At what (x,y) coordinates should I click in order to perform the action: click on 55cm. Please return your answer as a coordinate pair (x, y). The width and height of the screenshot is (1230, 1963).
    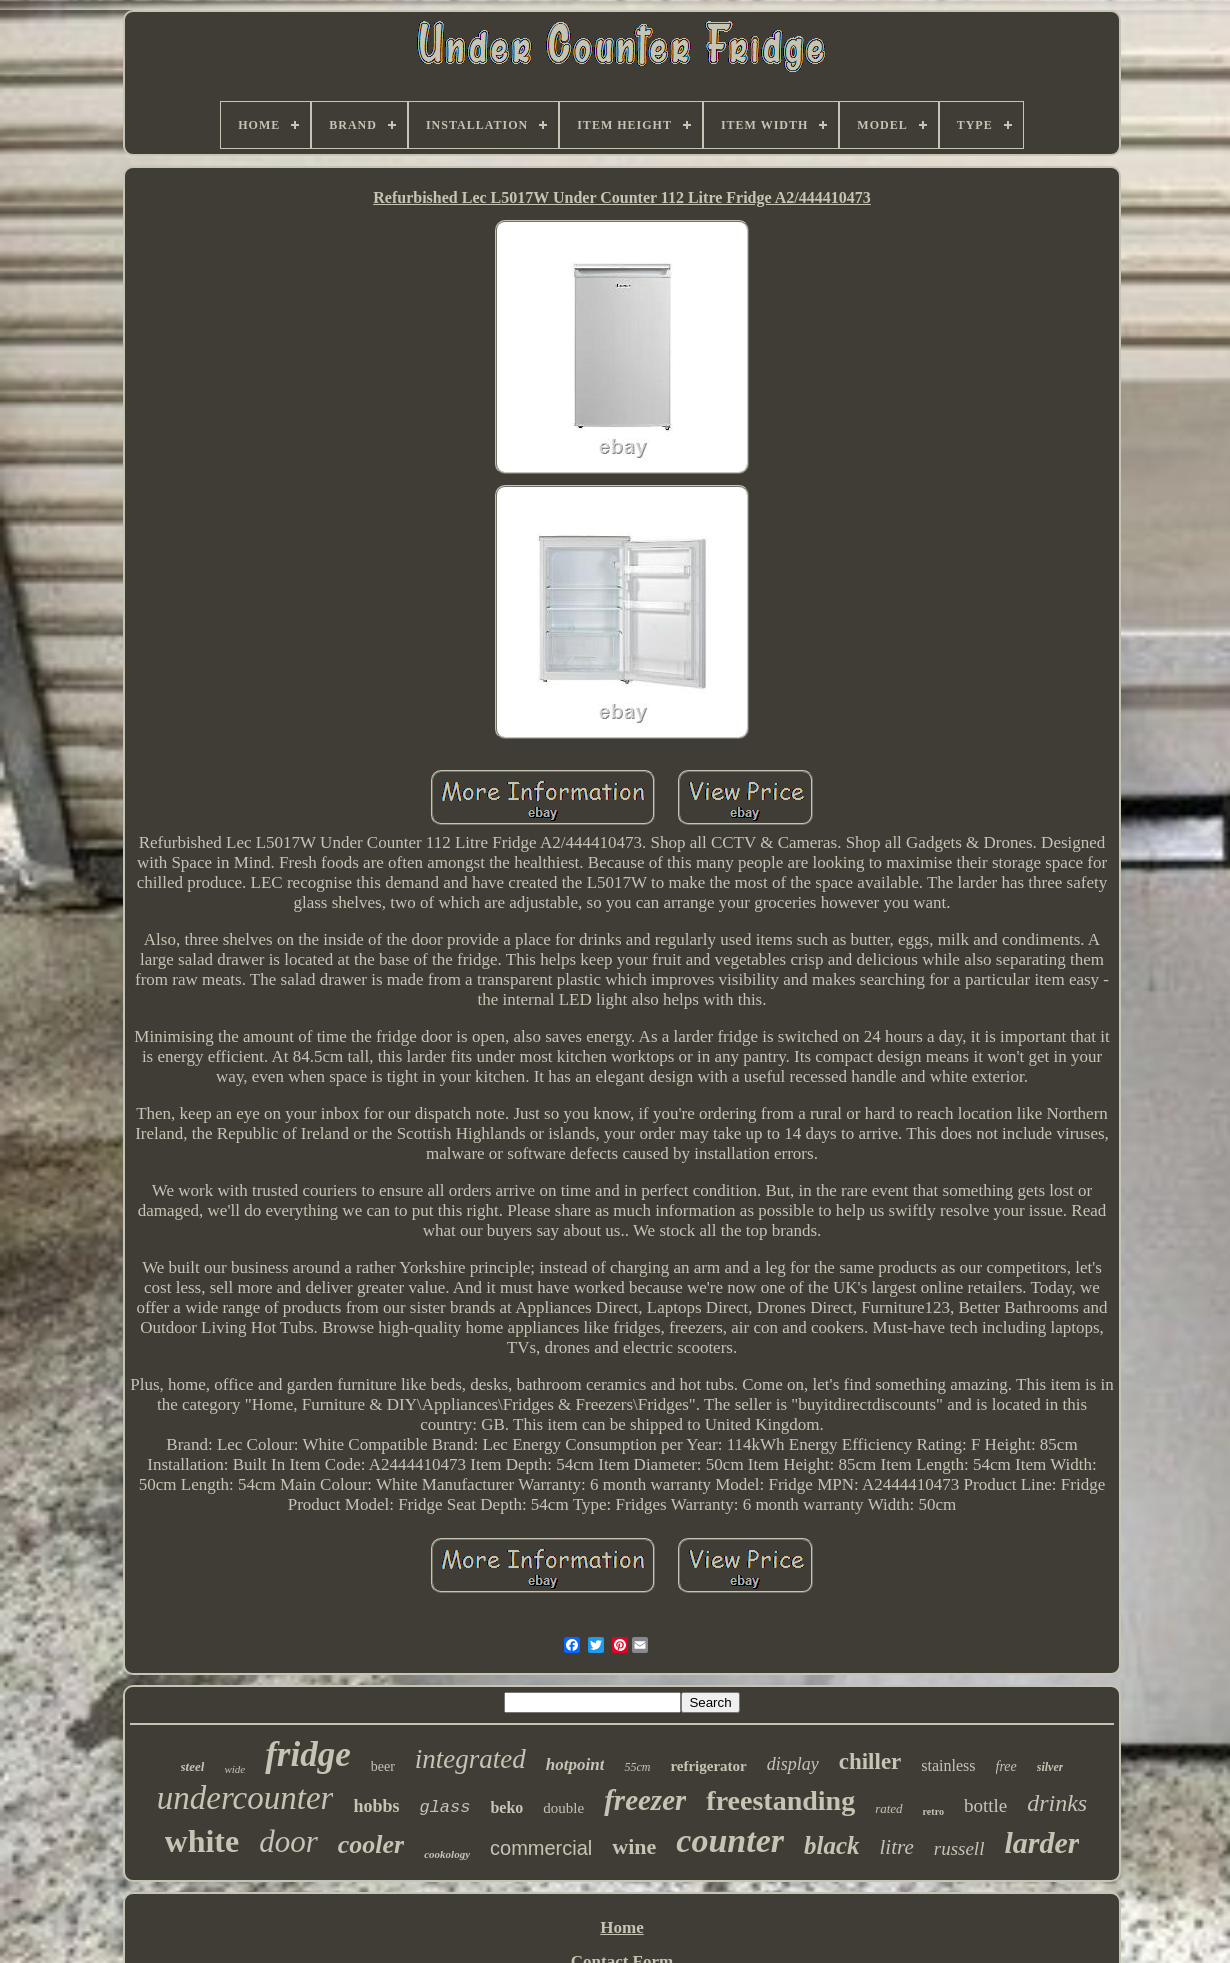
    Looking at the image, I should click on (637, 1767).